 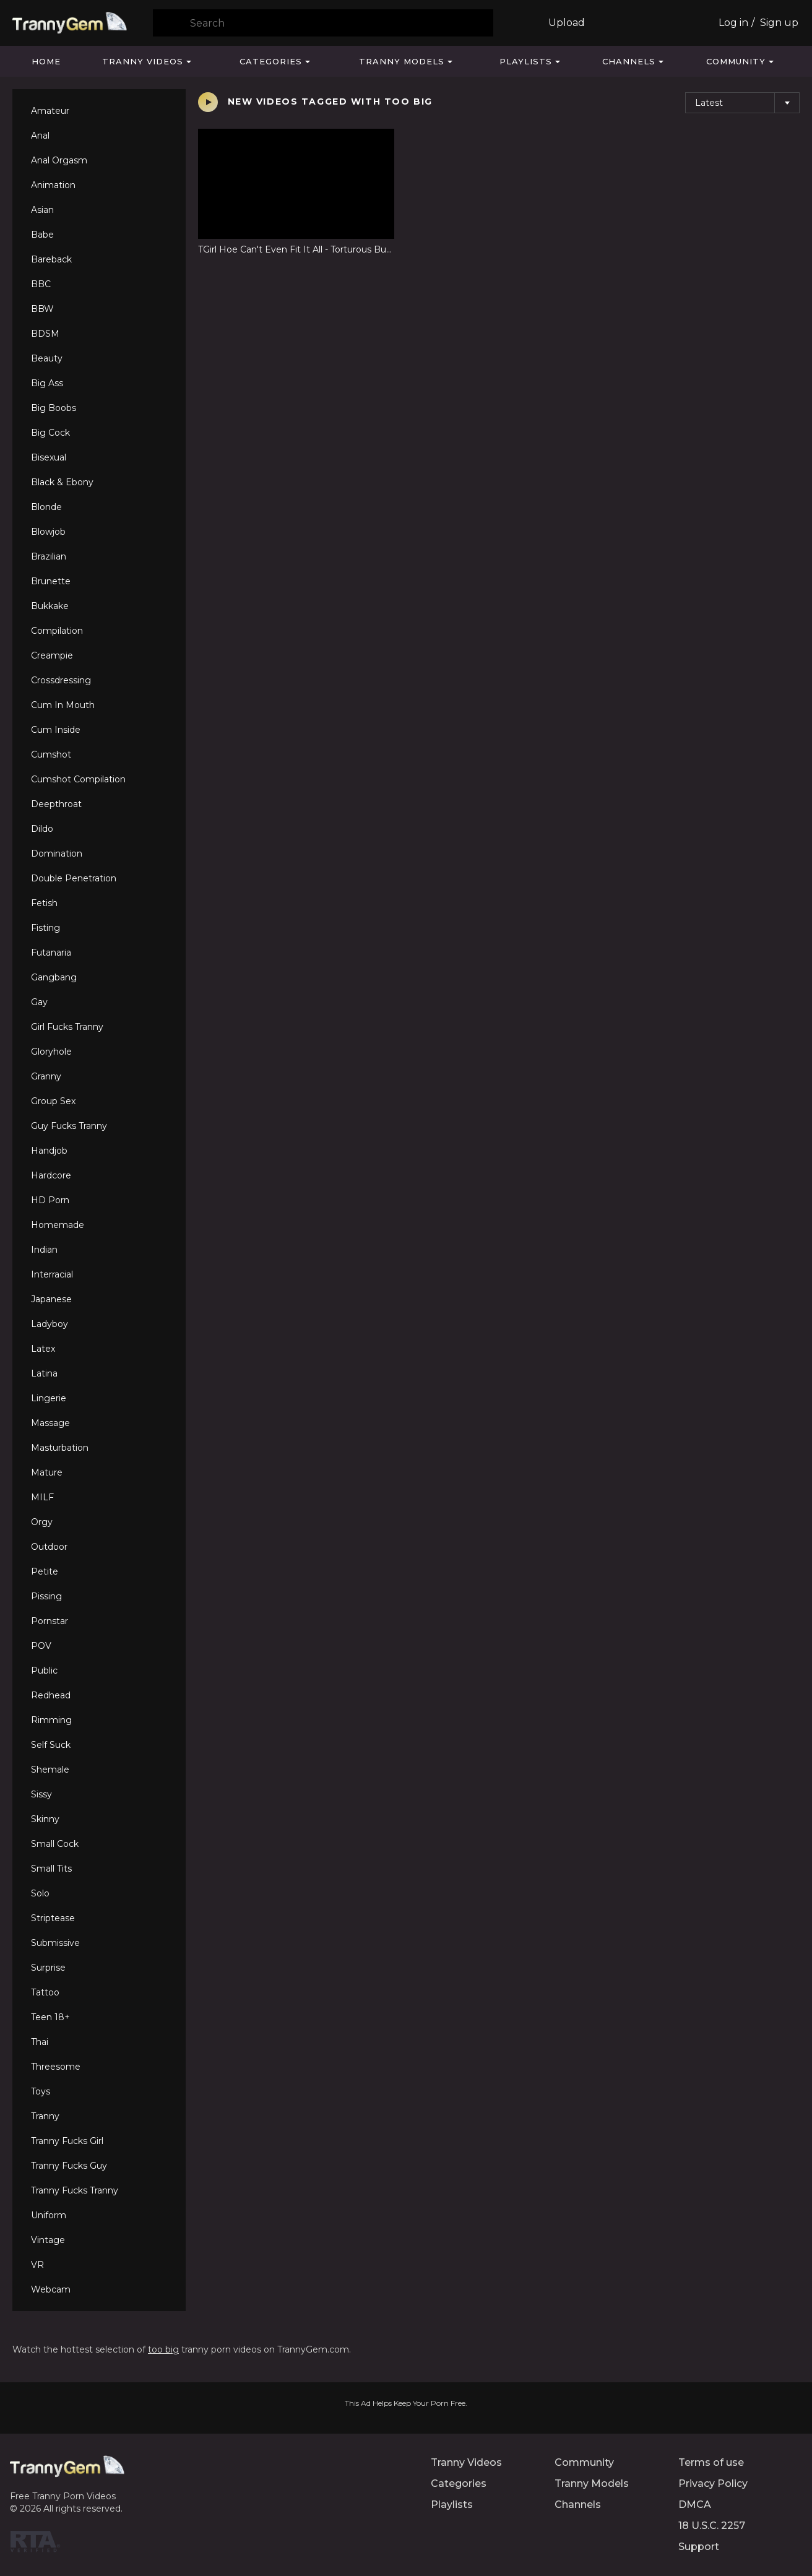 What do you see at coordinates (49, 1621) in the screenshot?
I see `Pornstar` at bounding box center [49, 1621].